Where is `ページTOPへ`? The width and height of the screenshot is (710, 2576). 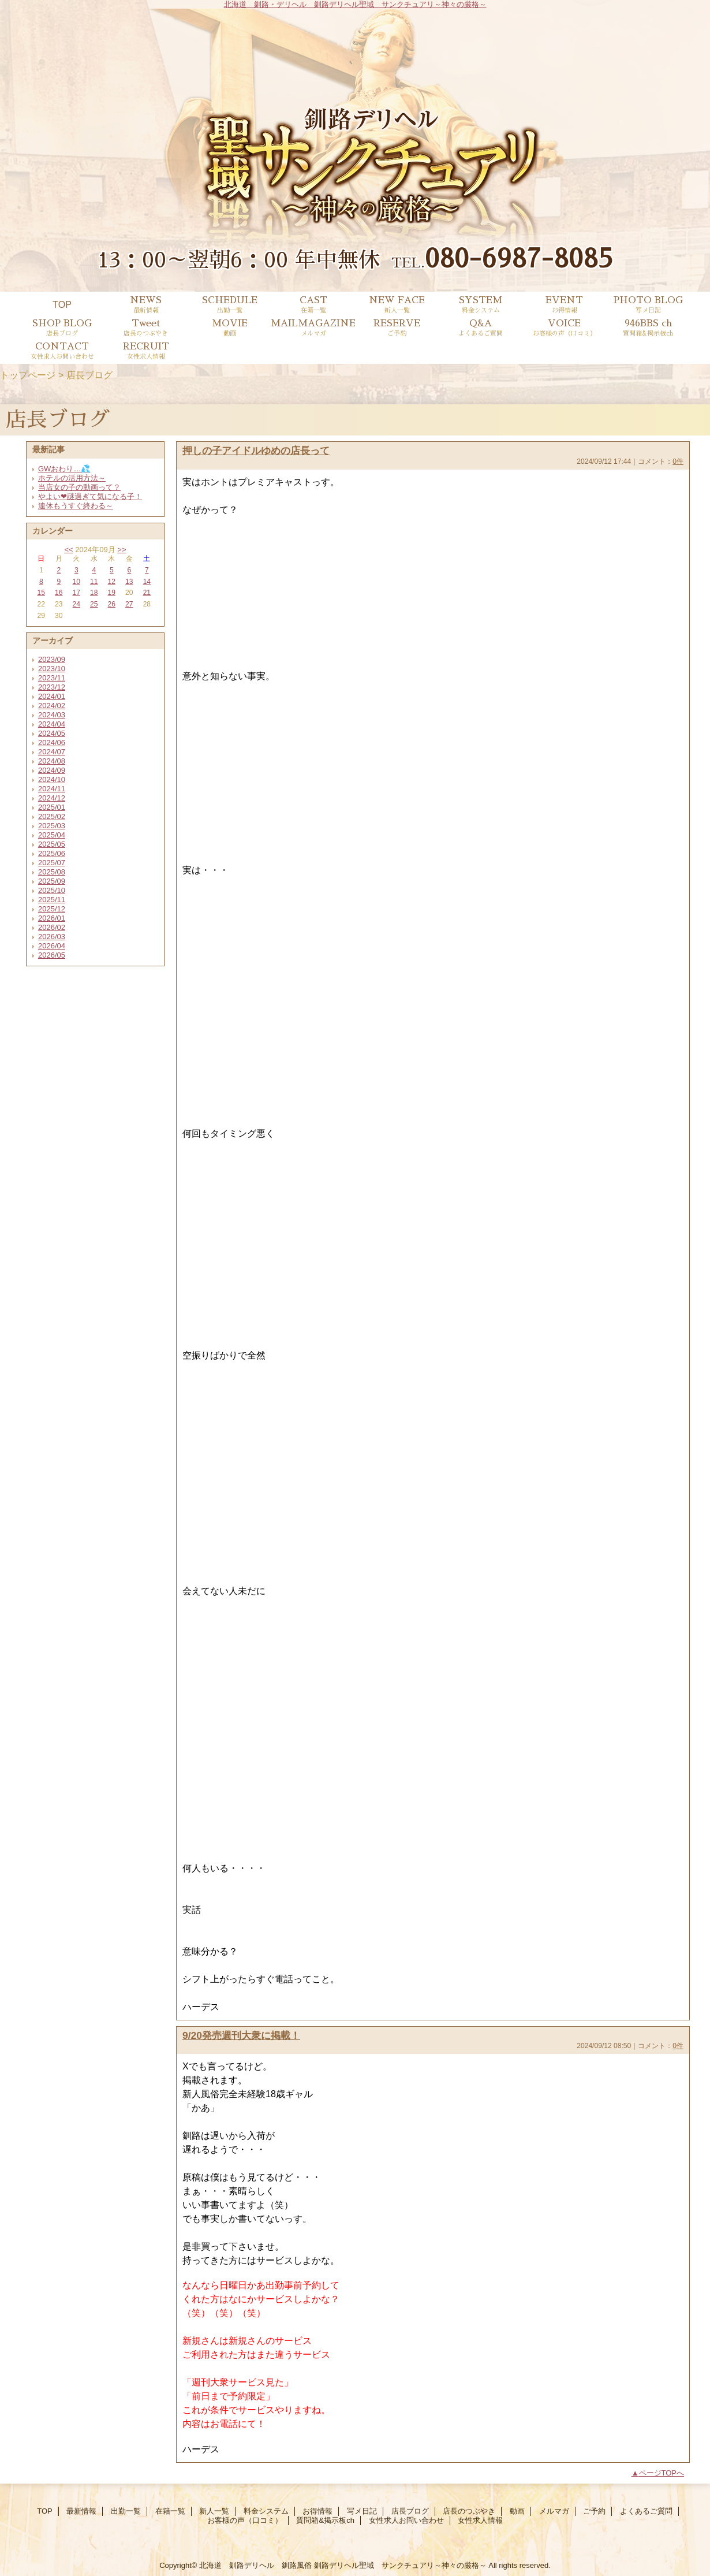
ページTOPへ is located at coordinates (662, 2473).